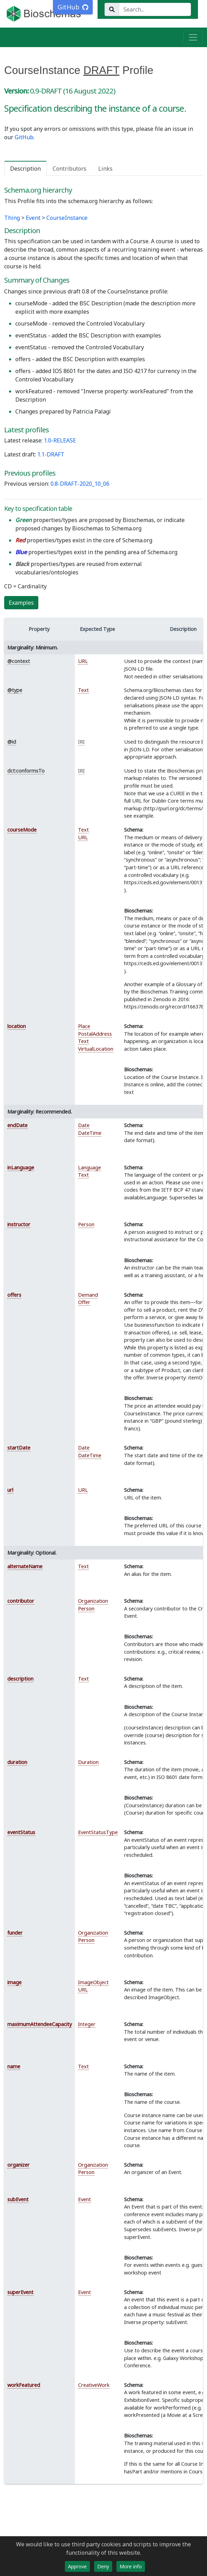 This screenshot has height=2576, width=207. I want to click on endDate, so click(17, 1125).